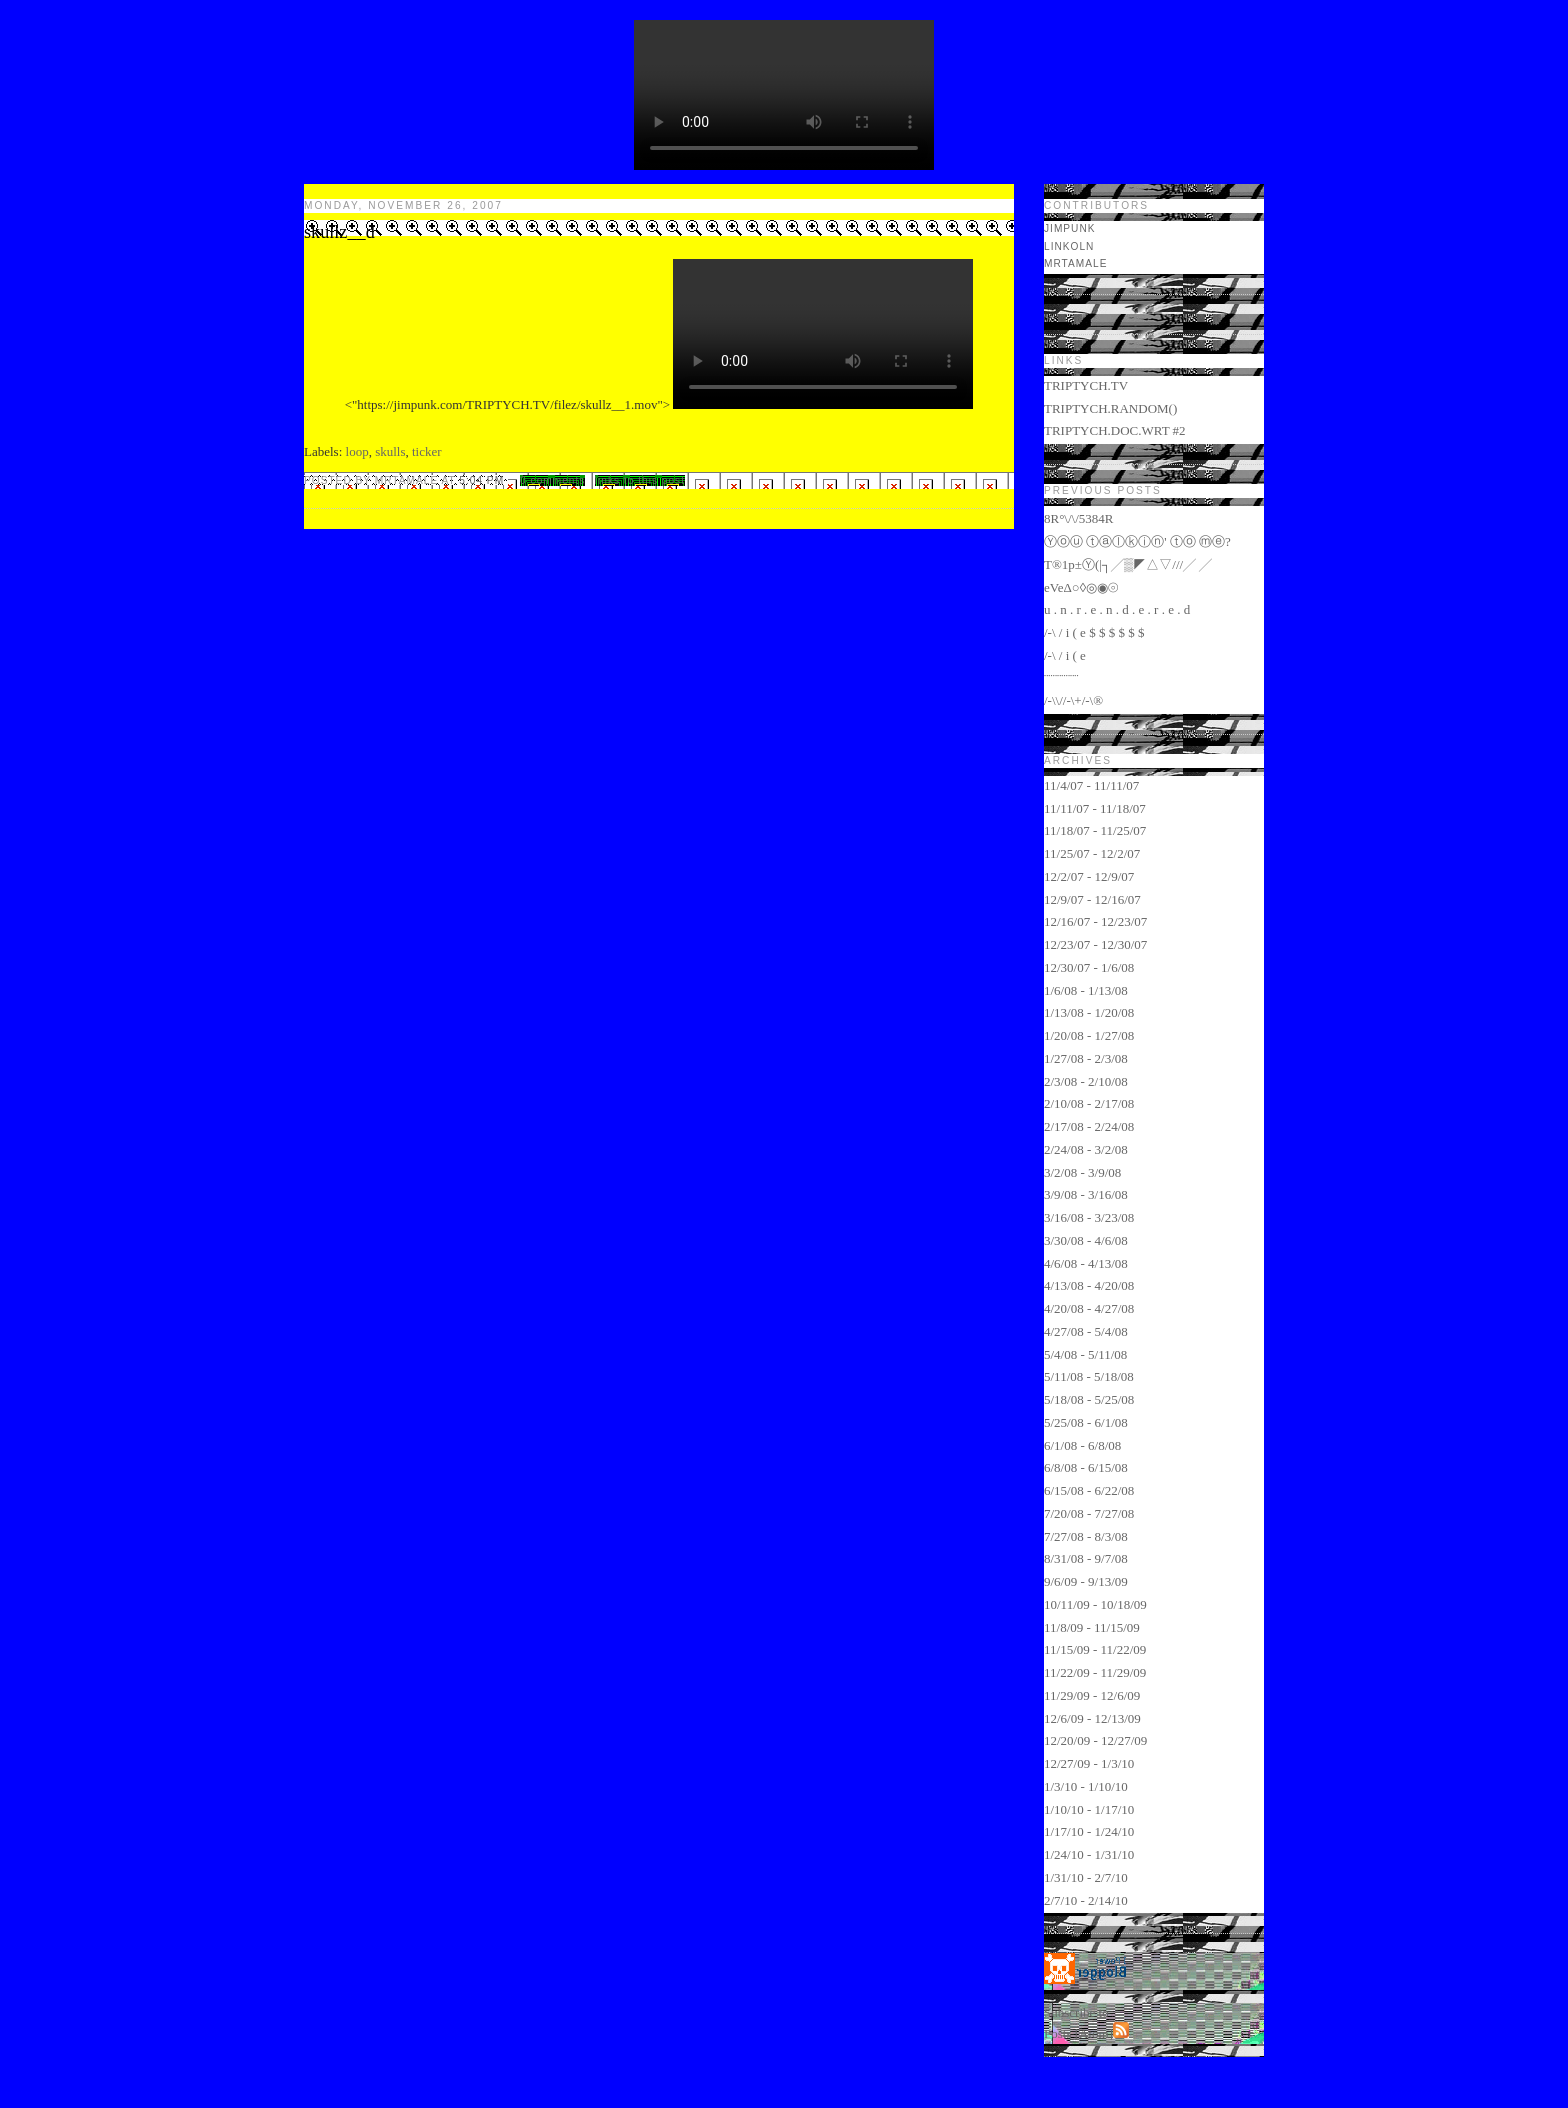  Describe the element at coordinates (390, 451) in the screenshot. I see `skulls` at that location.